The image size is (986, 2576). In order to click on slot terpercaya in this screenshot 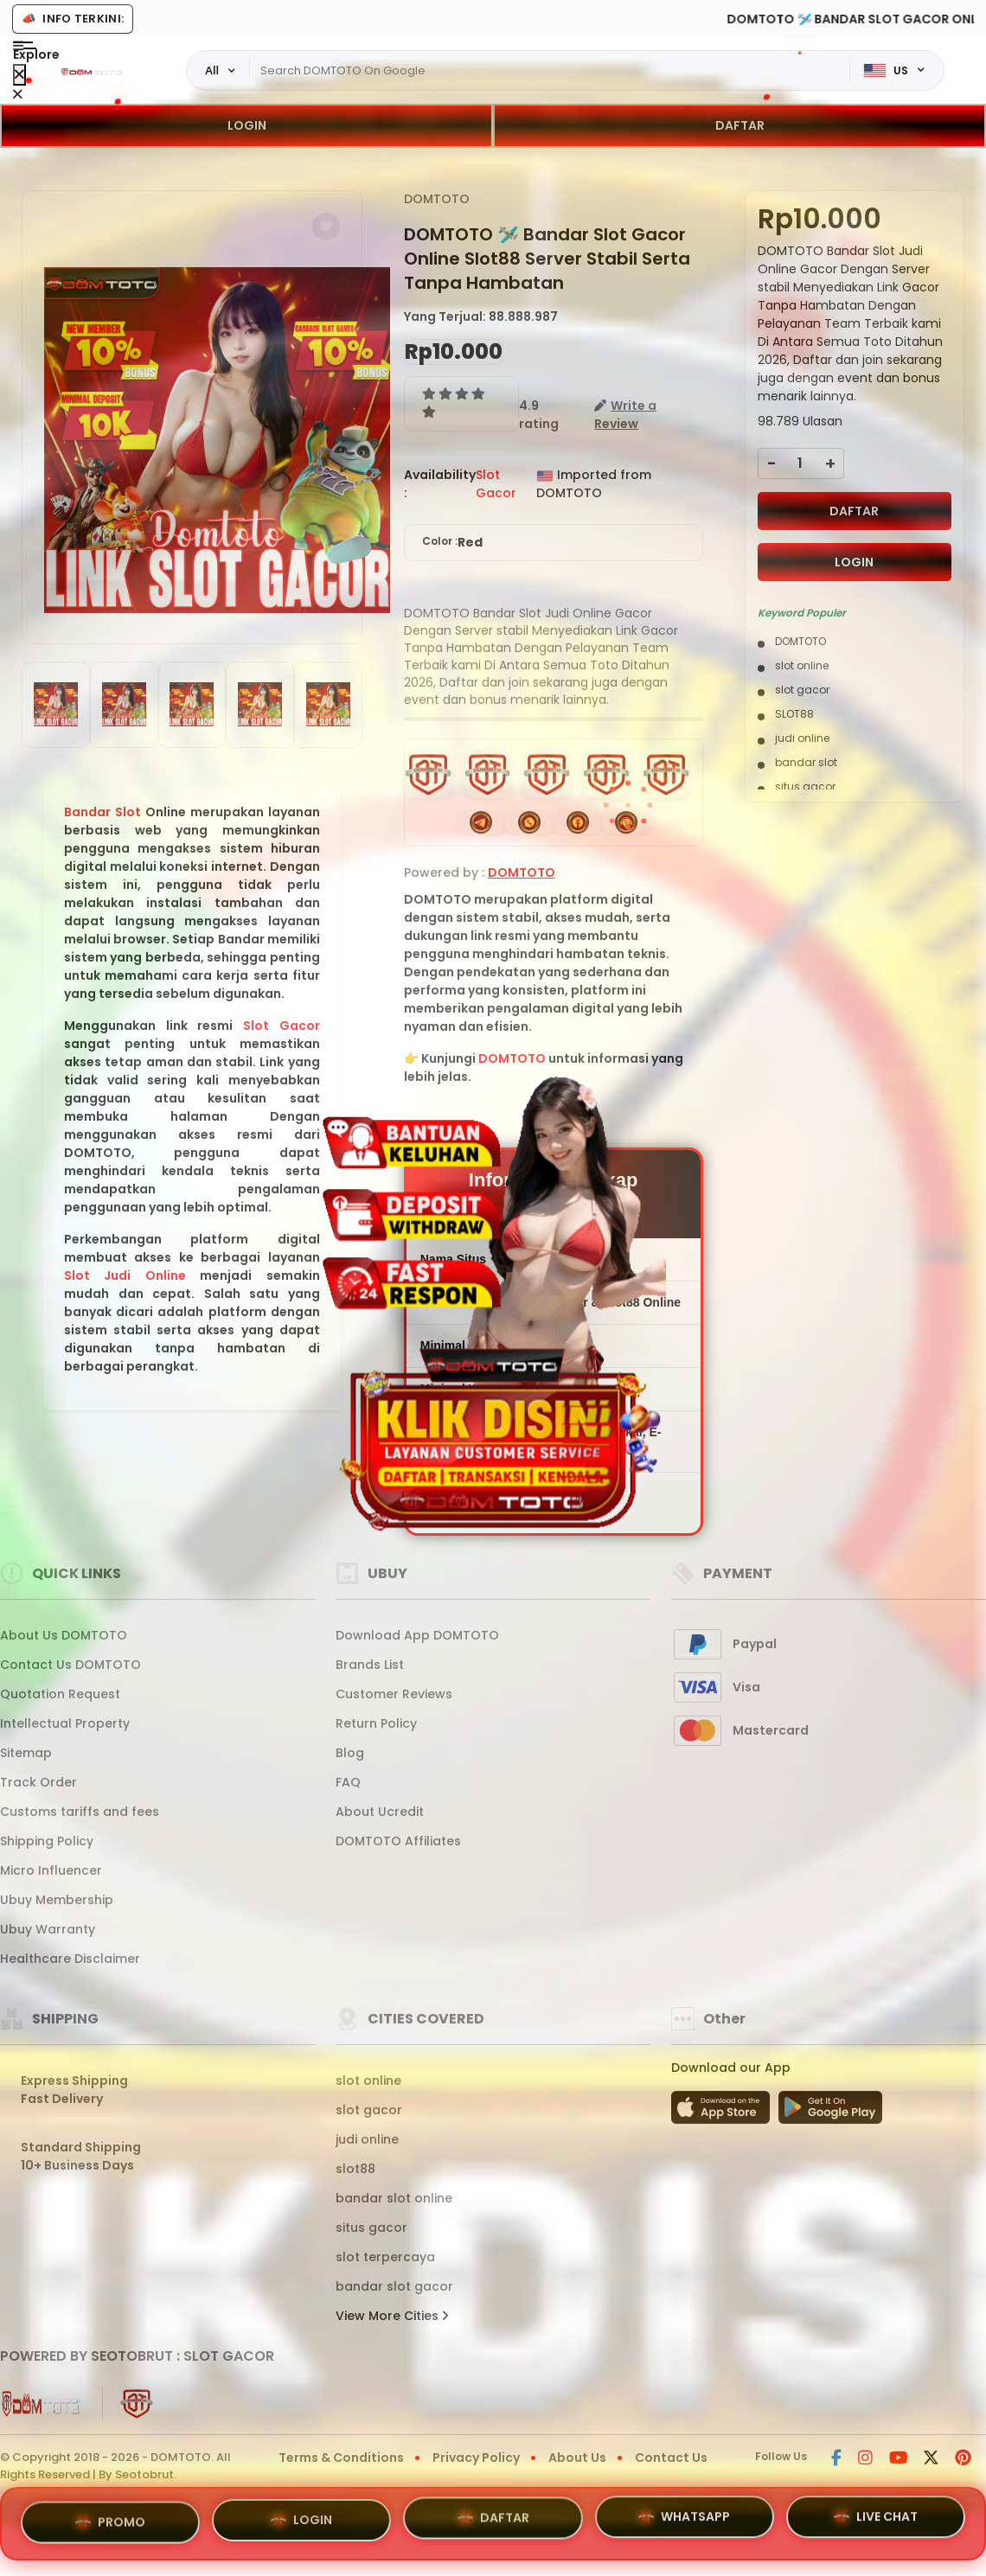, I will do `click(385, 2257)`.